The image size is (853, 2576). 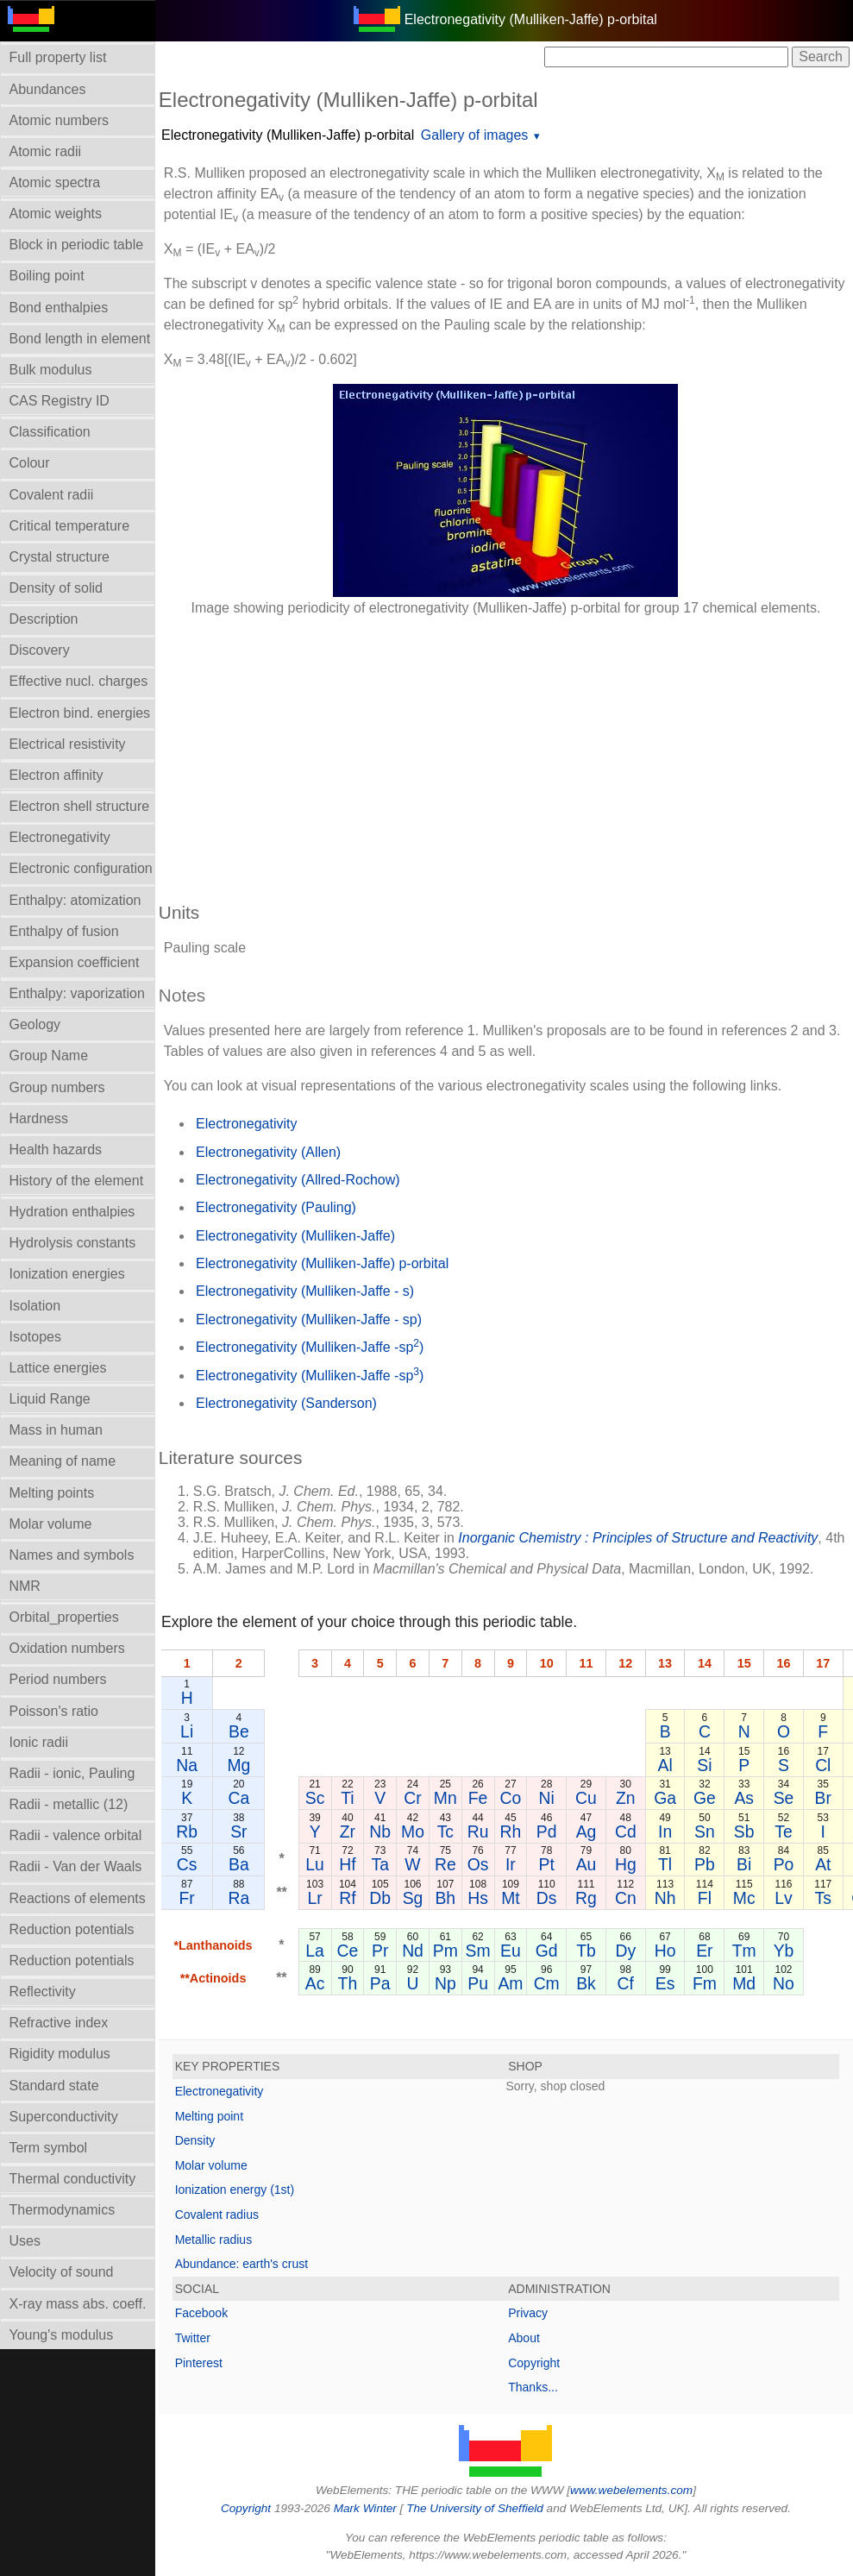 What do you see at coordinates (547, 1864) in the screenshot?
I see `Pt` at bounding box center [547, 1864].